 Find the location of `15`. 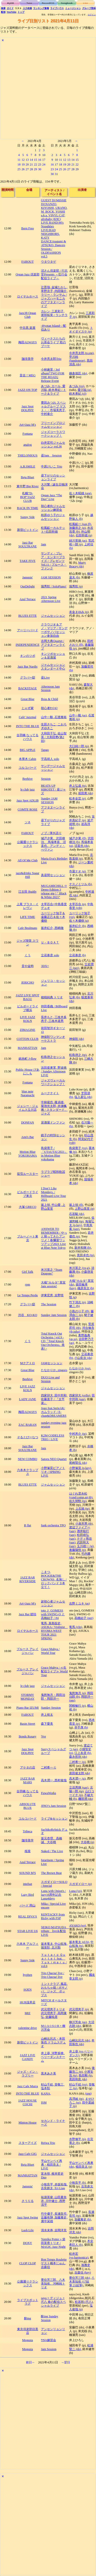

15 is located at coordinates (35, 160).